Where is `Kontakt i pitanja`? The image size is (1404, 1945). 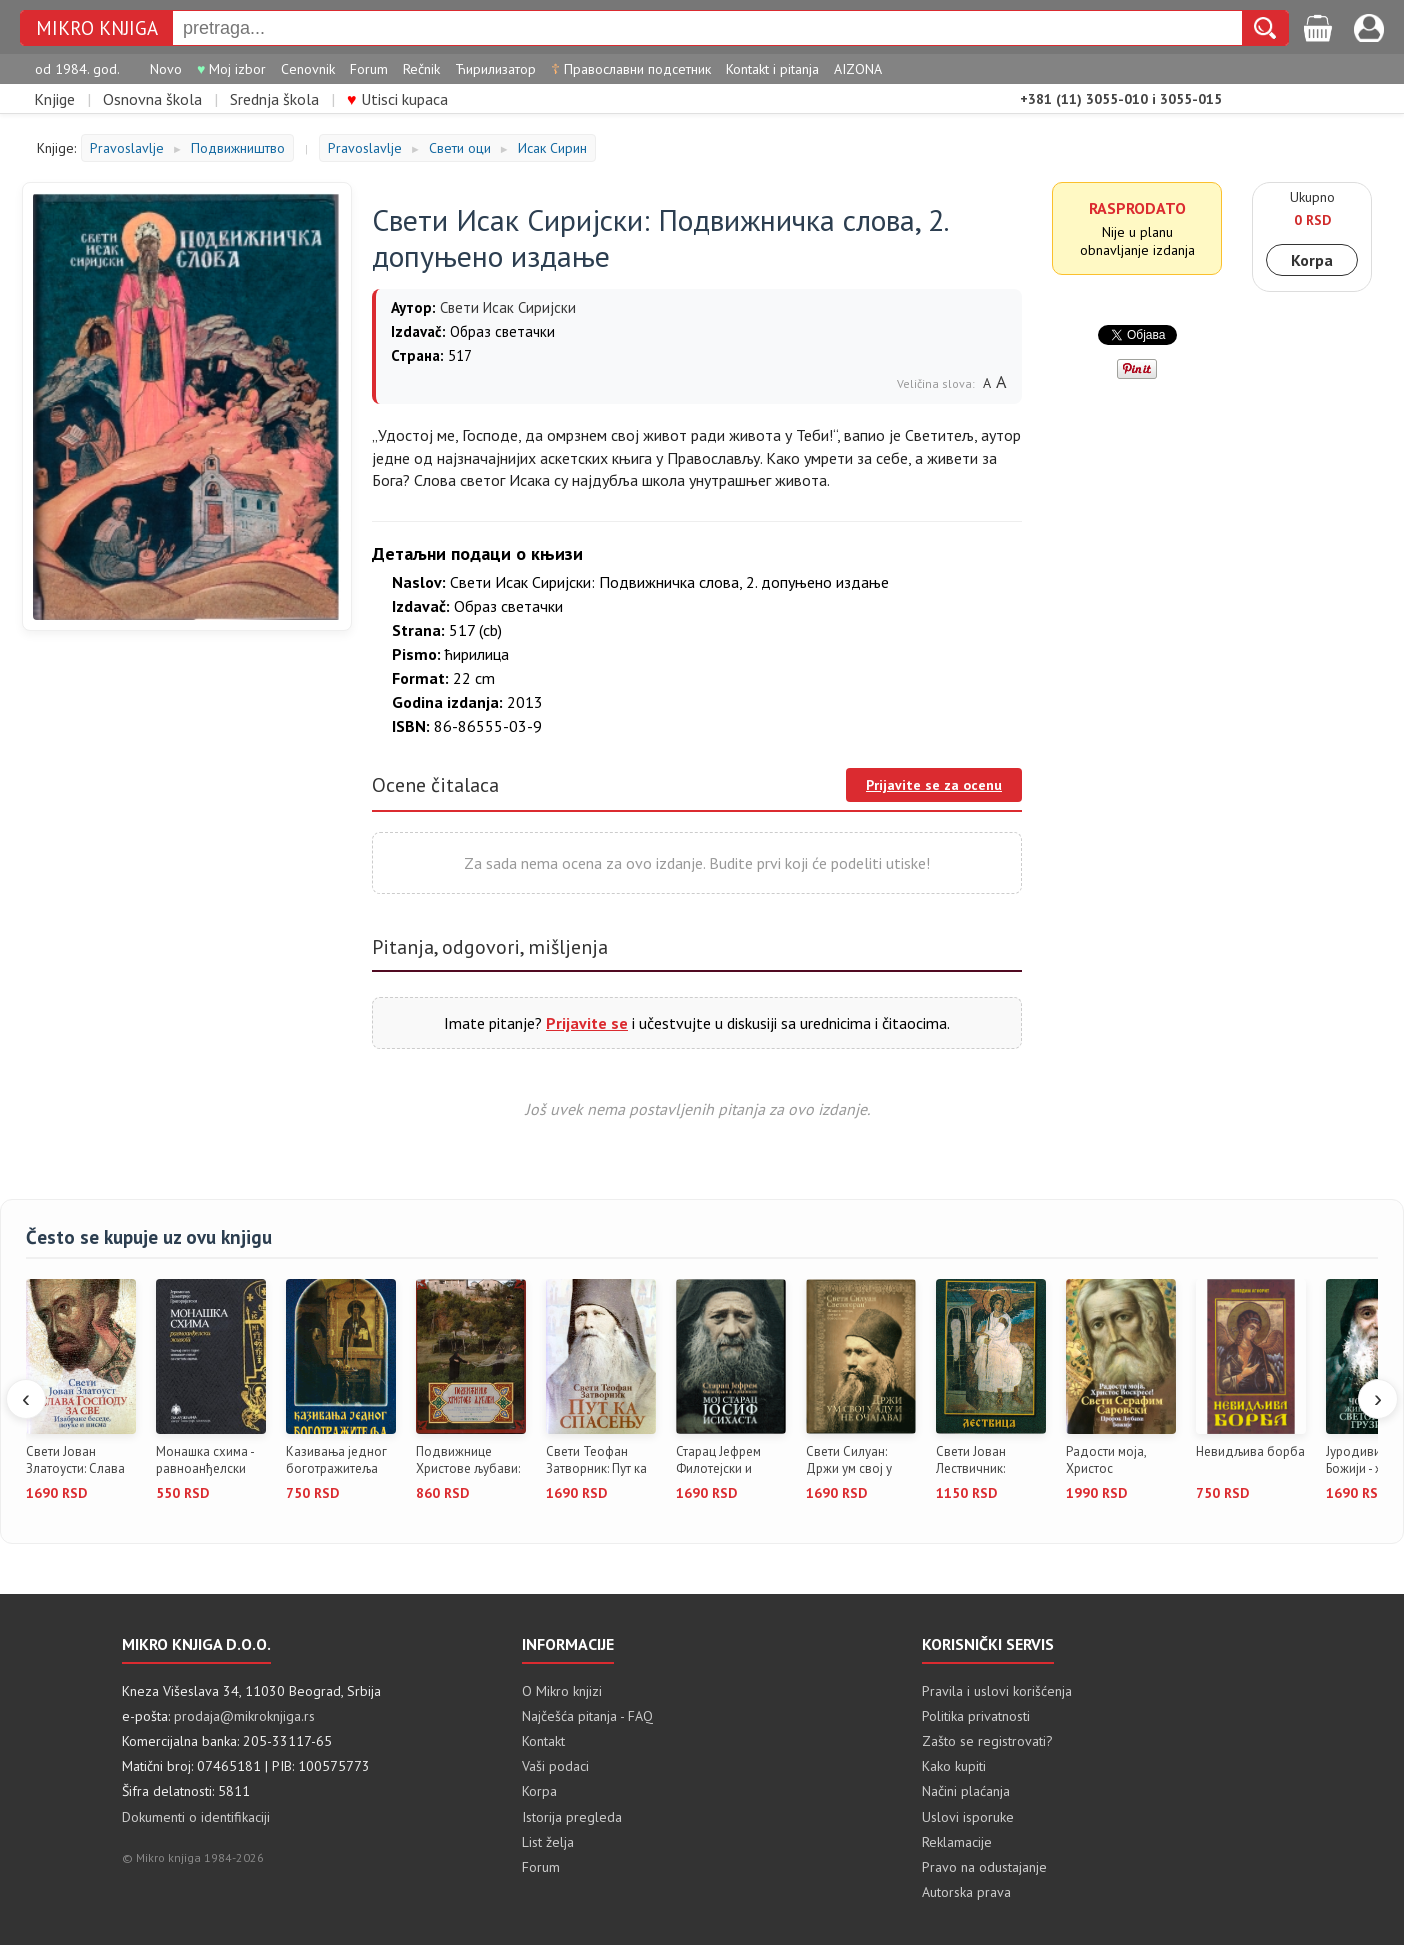 Kontakt i pitanja is located at coordinates (772, 69).